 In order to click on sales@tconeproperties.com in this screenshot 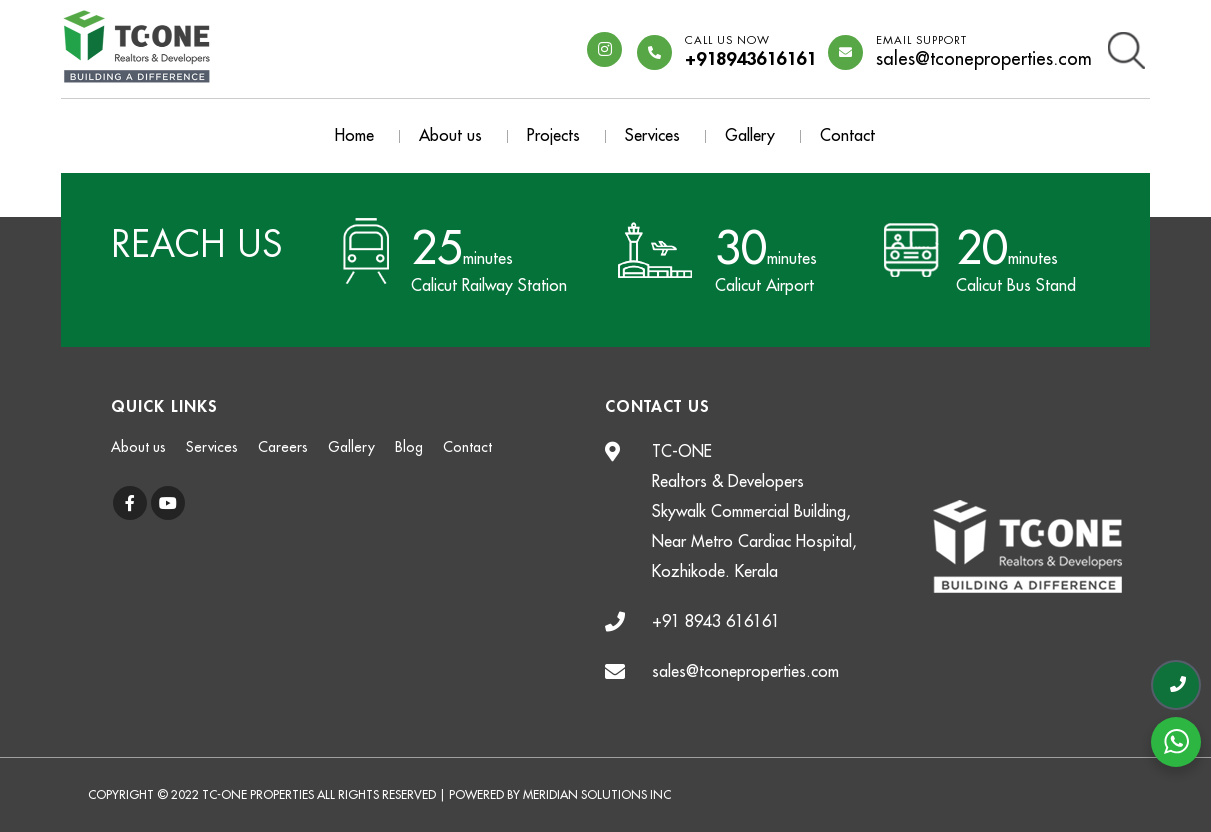, I will do `click(984, 52)`.